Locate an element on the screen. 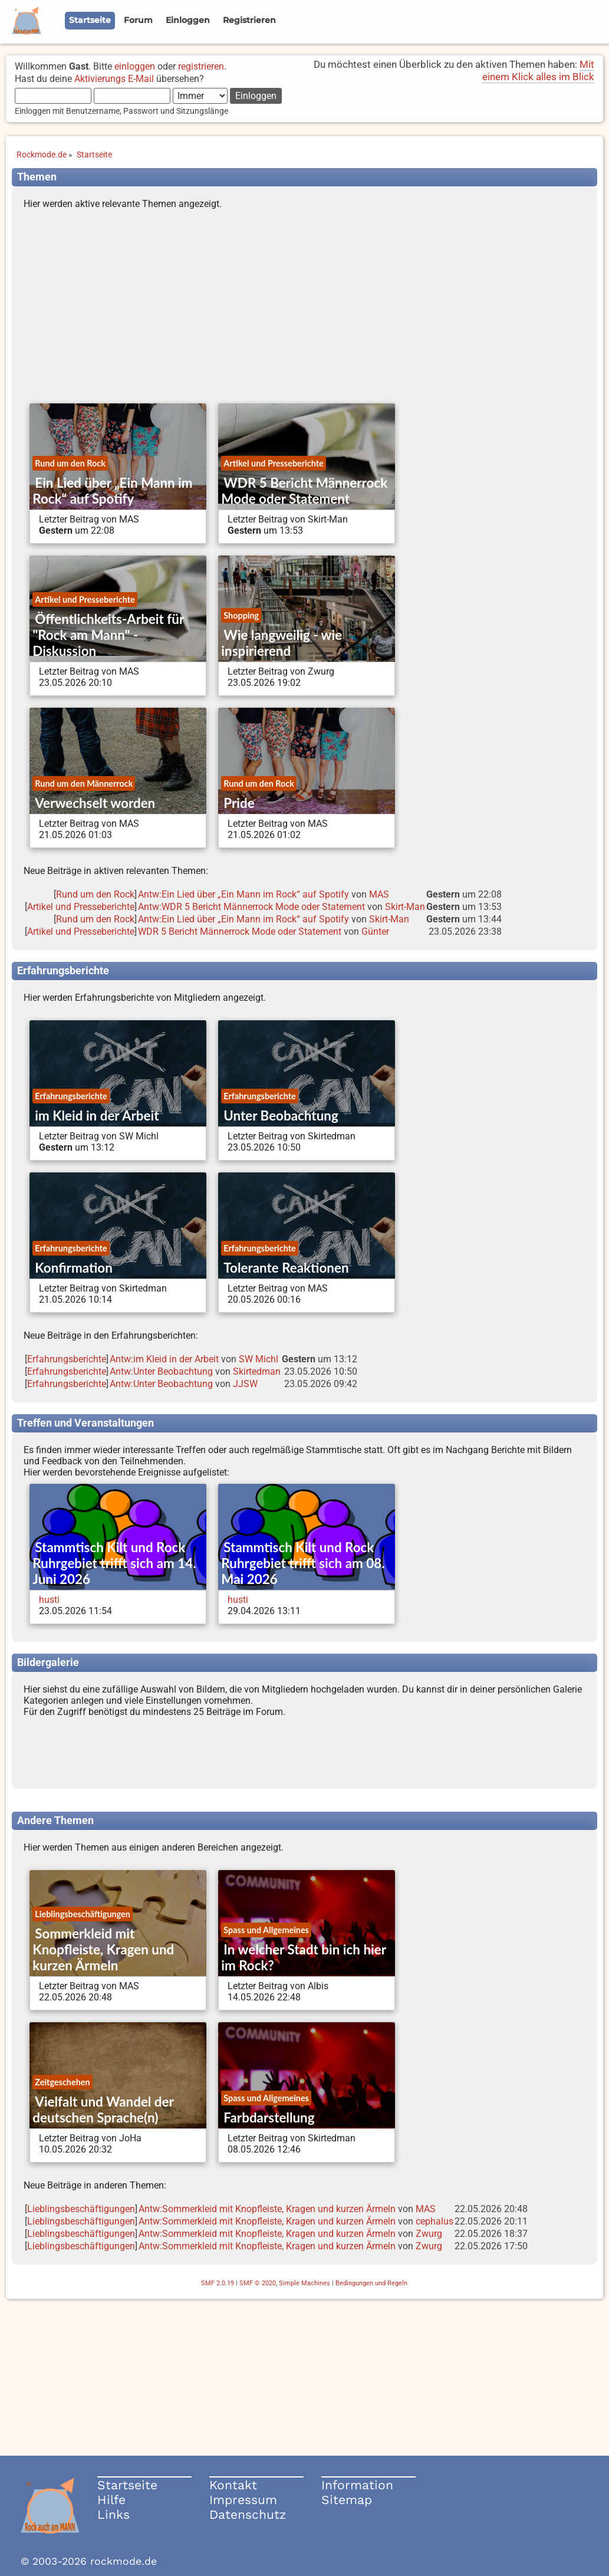 The width and height of the screenshot is (609, 2576). Antw:Ein Lied über „Ein Mann im Rock“ auf Spotify is located at coordinates (243, 894).